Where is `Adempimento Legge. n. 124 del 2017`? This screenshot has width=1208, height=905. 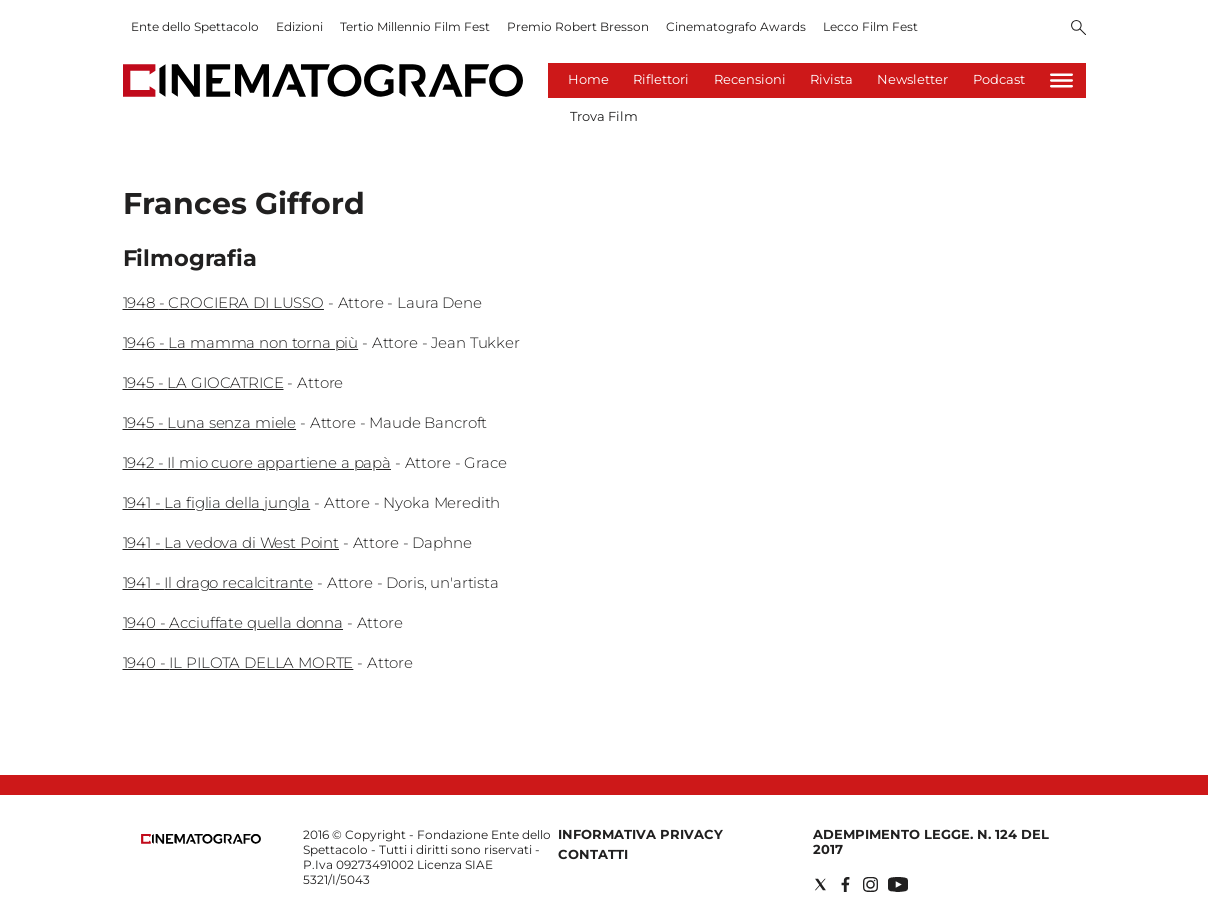 Adempimento Legge. n. 124 del 2017 is located at coordinates (931, 841).